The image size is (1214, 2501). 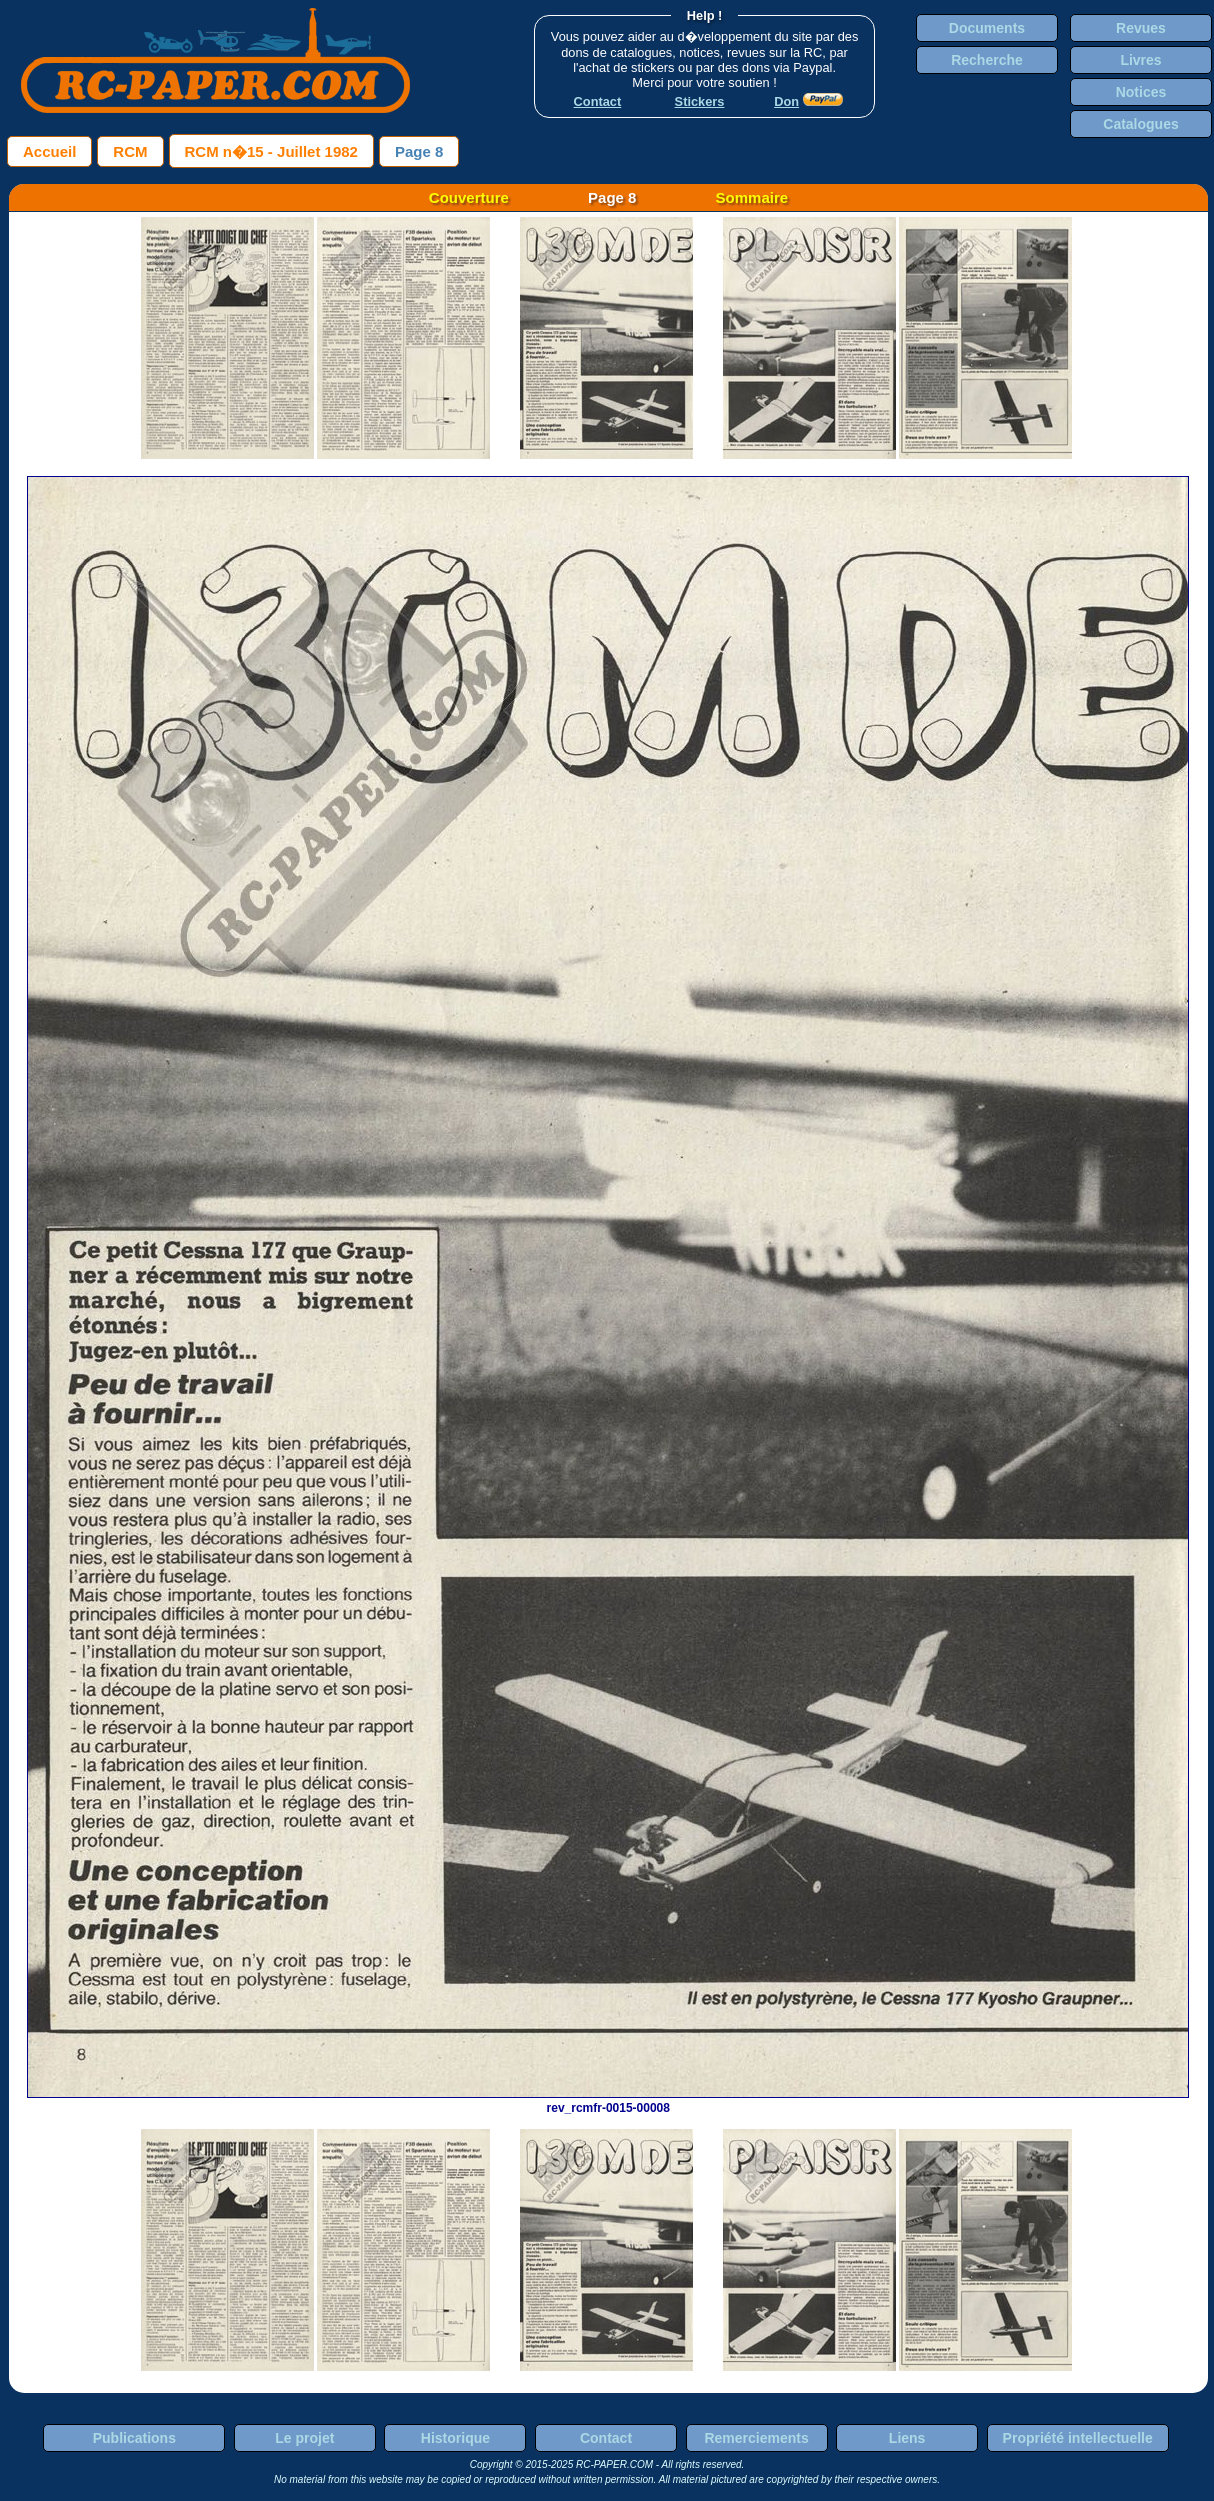 What do you see at coordinates (756, 2438) in the screenshot?
I see `Remerciements` at bounding box center [756, 2438].